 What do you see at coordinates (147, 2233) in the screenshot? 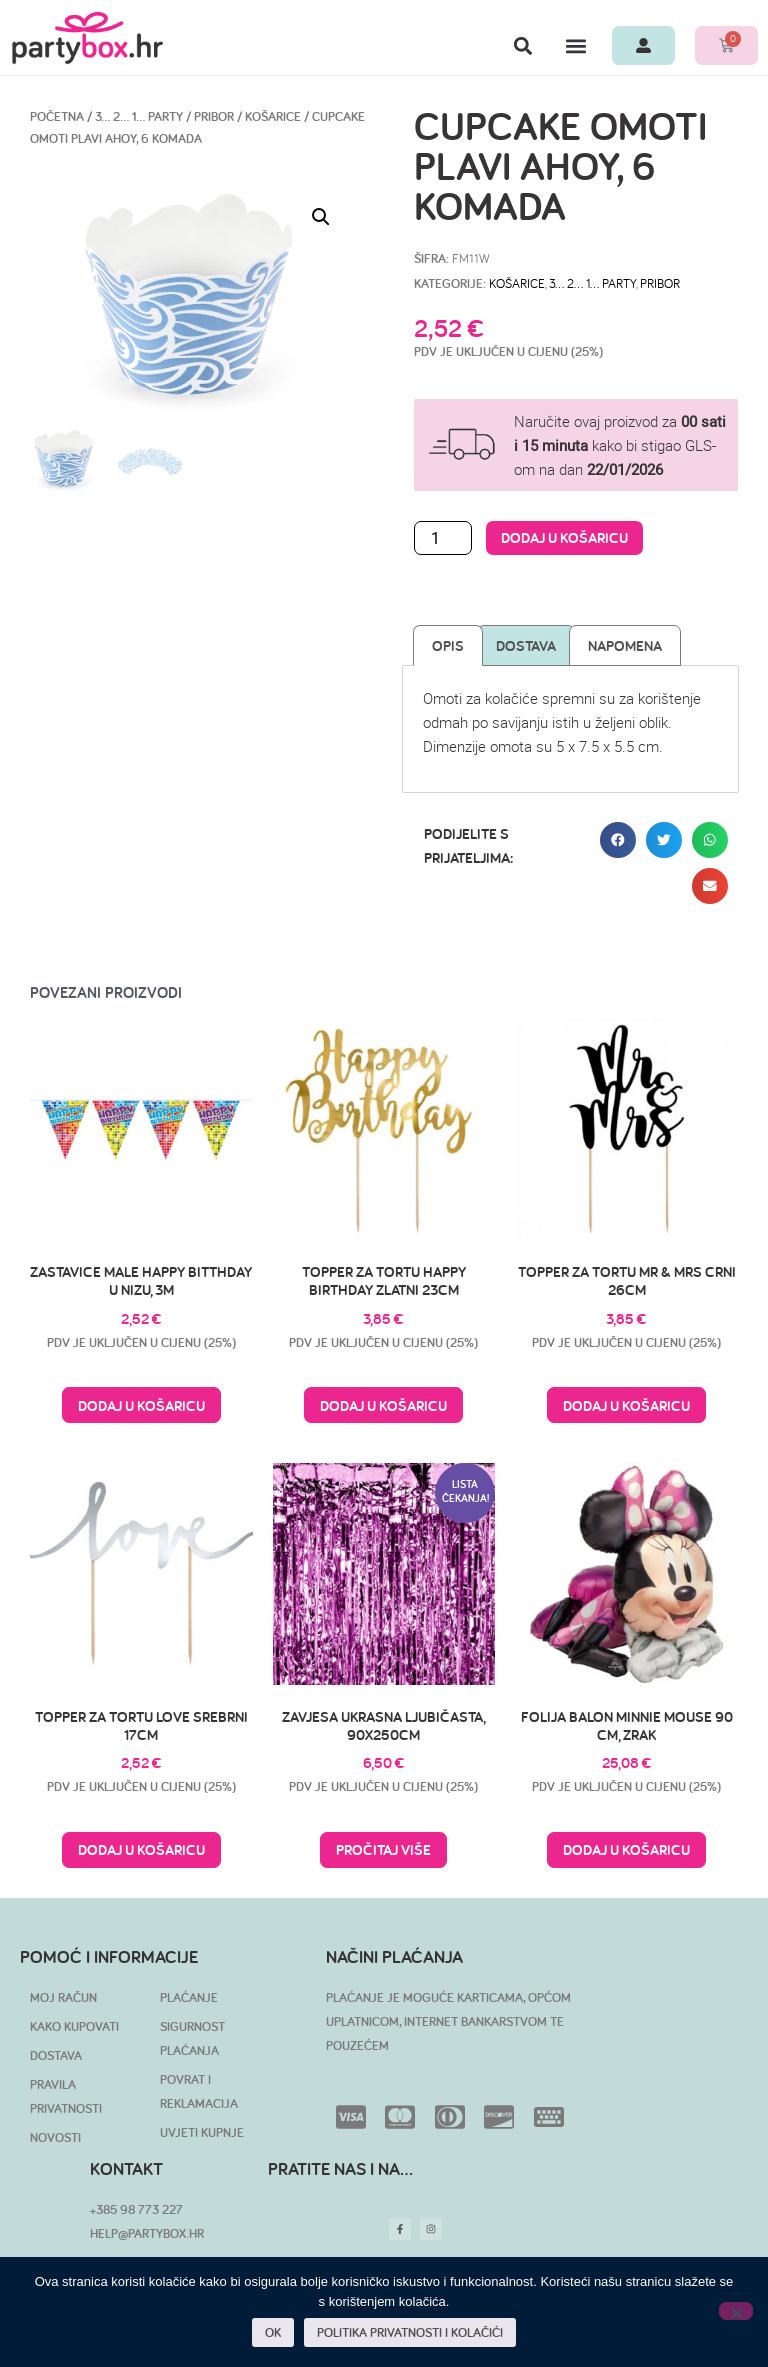
I see `HELP@PARTYBOX.HR` at bounding box center [147, 2233].